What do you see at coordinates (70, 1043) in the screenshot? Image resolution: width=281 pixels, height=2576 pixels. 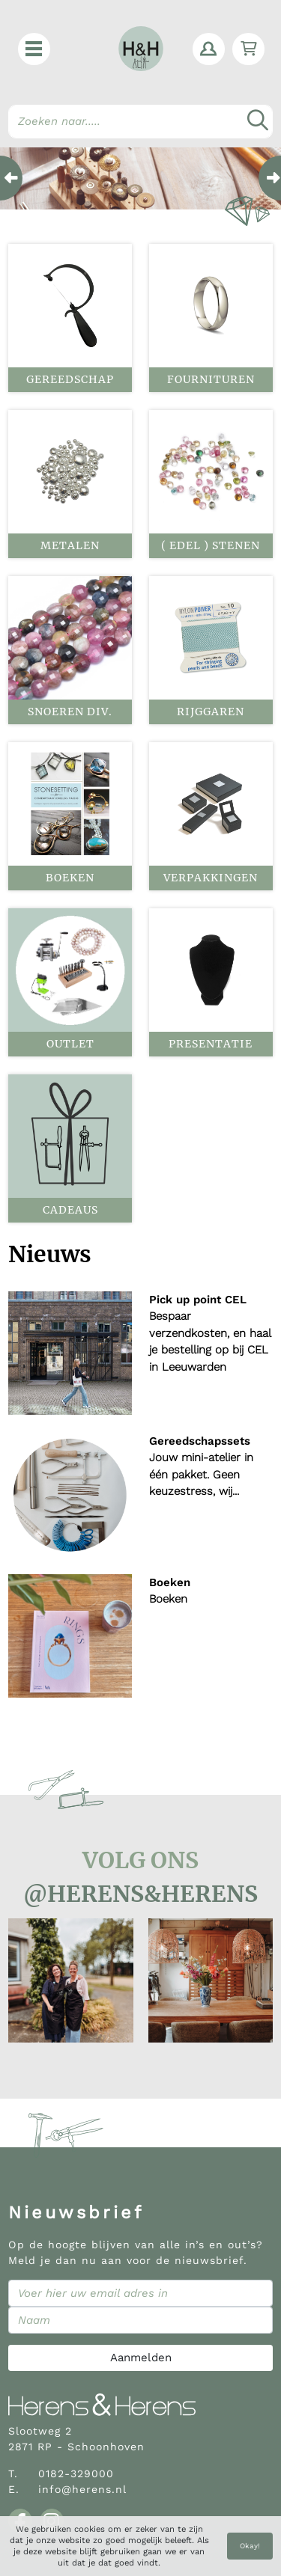 I see `OUTLET` at bounding box center [70, 1043].